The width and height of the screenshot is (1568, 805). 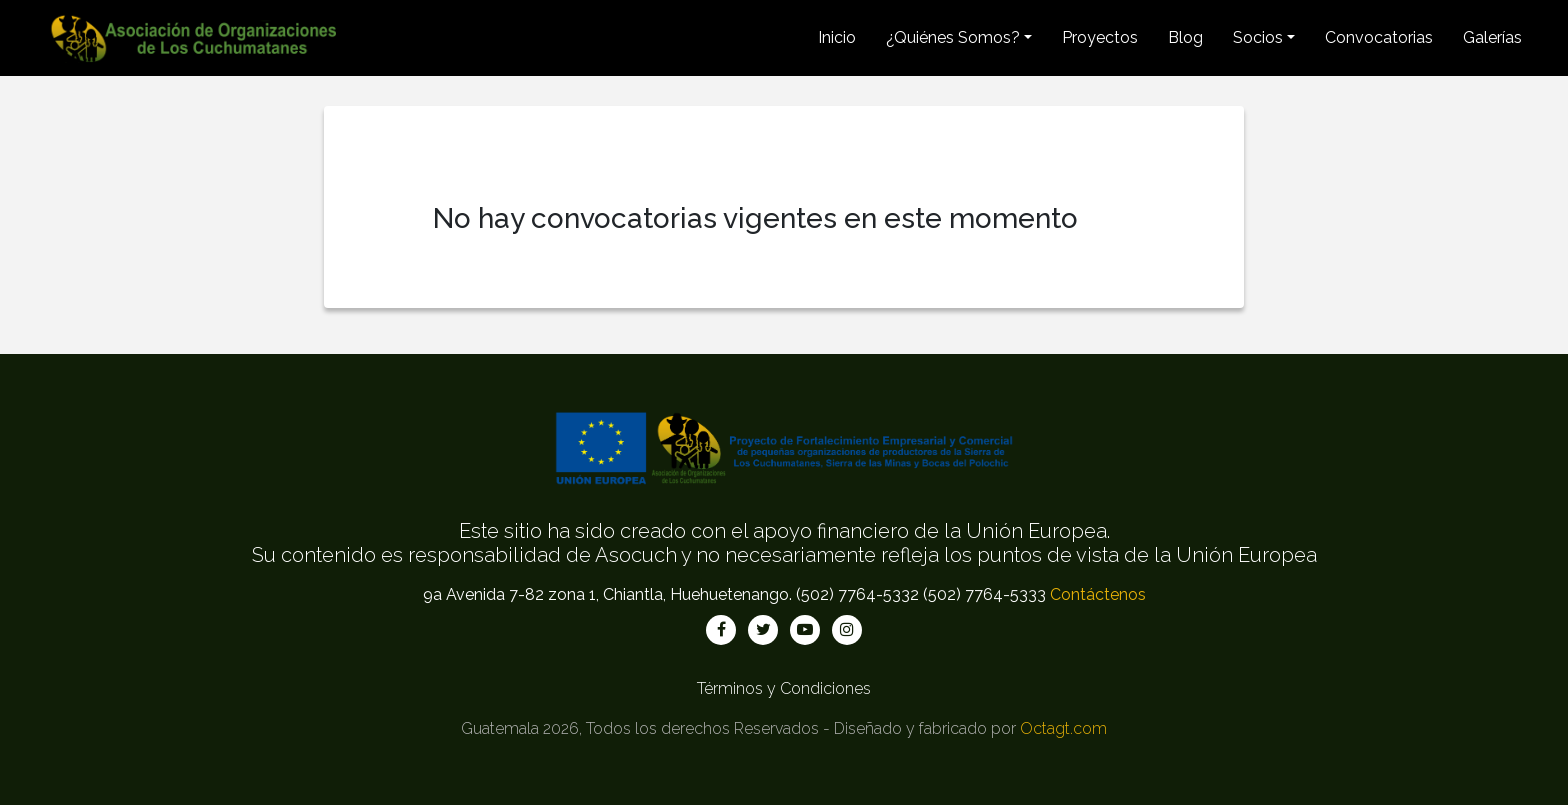 What do you see at coordinates (953, 37) in the screenshot?
I see `¿Quiénes Somos? [button]` at bounding box center [953, 37].